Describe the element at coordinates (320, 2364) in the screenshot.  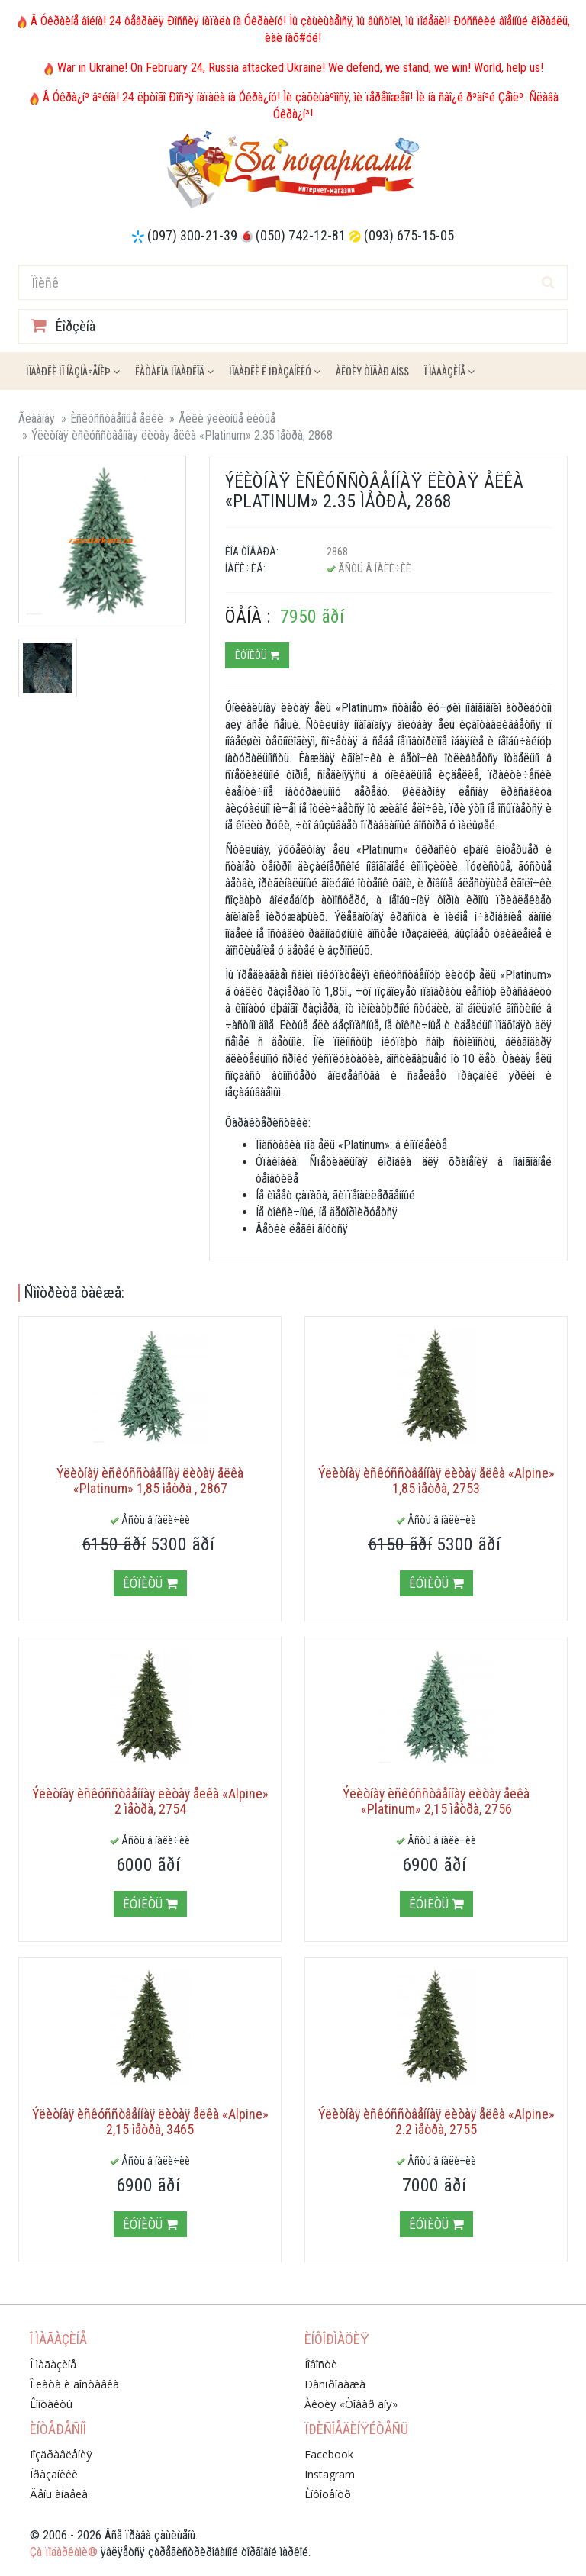
I see `Íîâîñòè` at that location.